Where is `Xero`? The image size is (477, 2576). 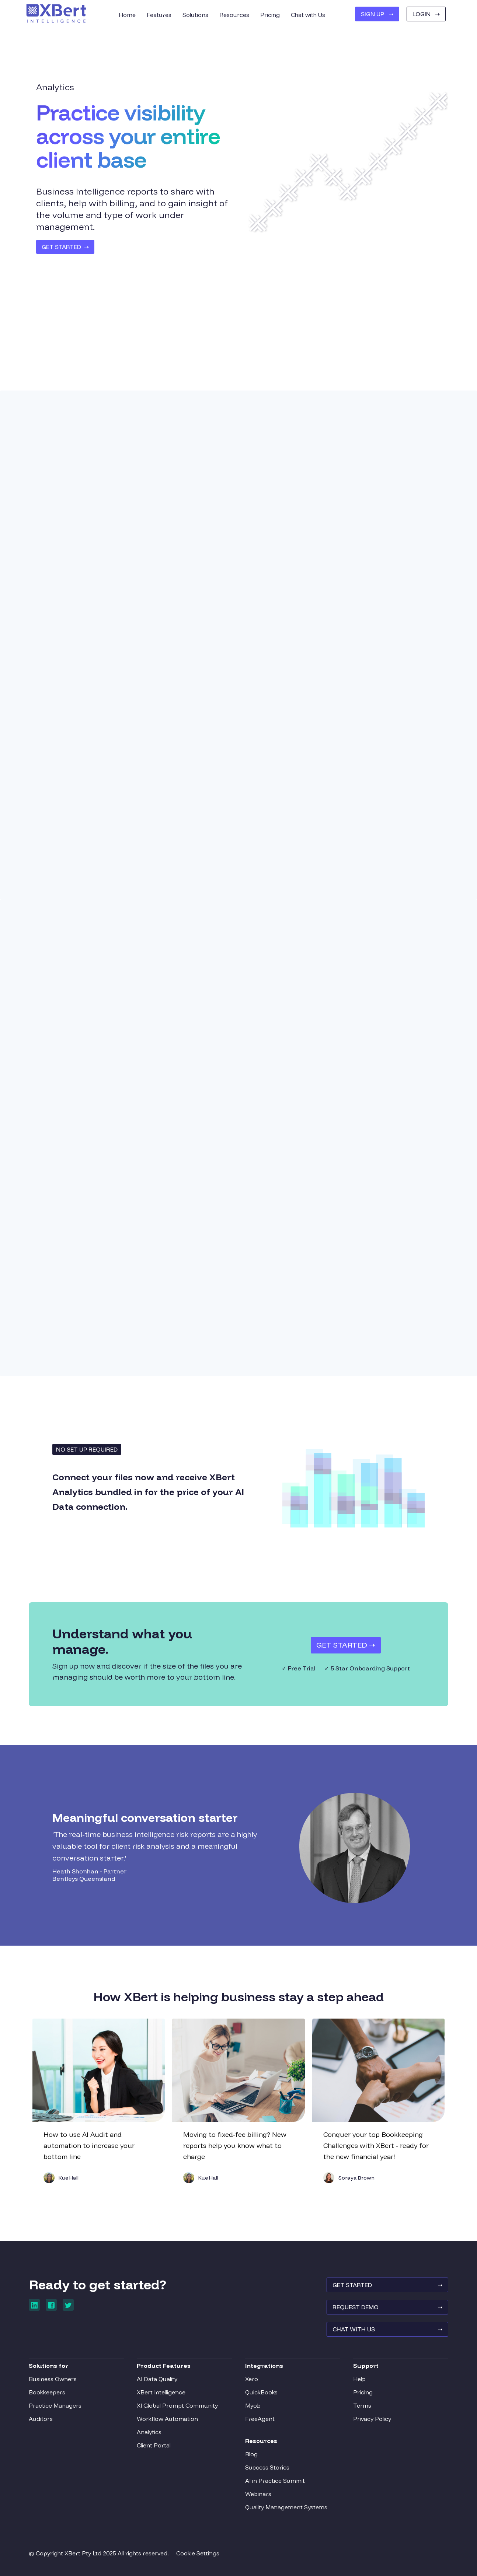
Xero is located at coordinates (251, 2379).